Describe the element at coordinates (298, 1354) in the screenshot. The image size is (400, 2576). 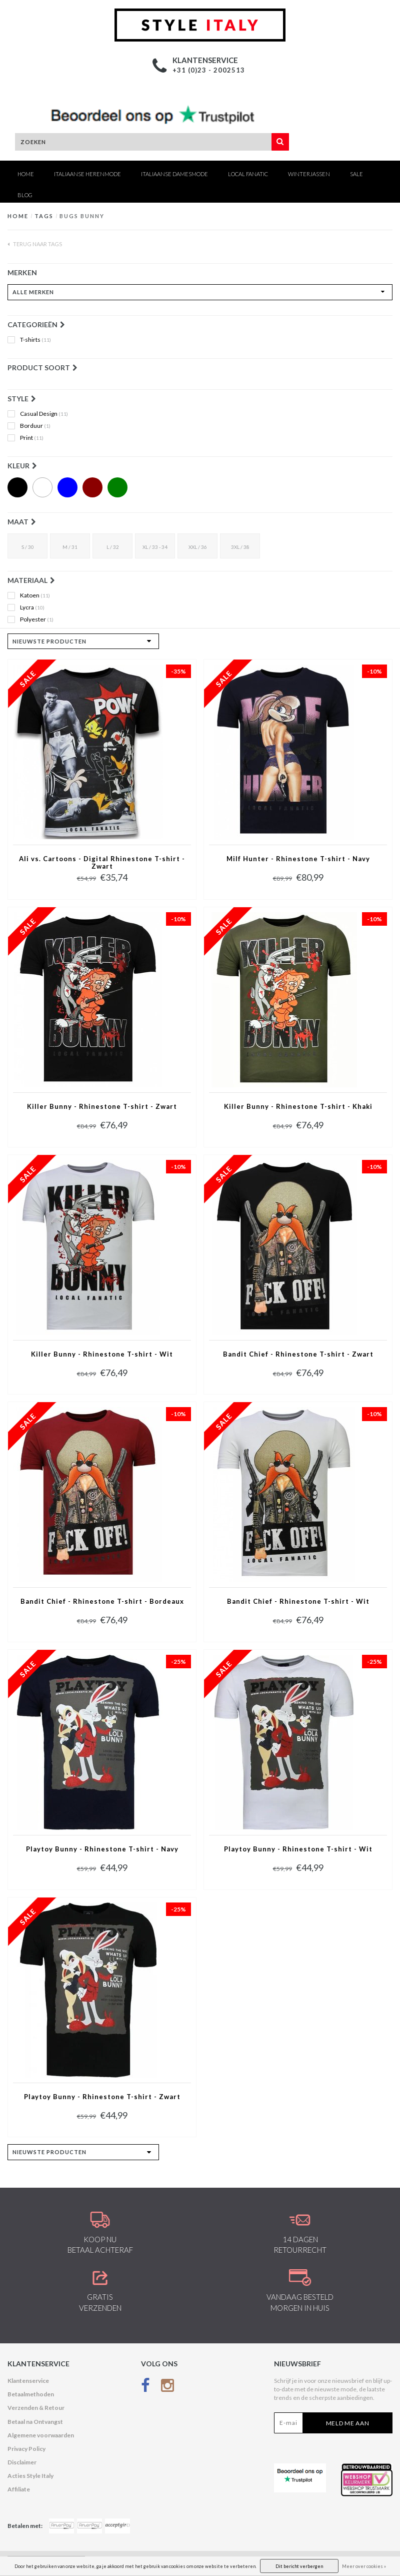
I see `Bandit Chief - Rhinestone T-shirt - Zwart` at that location.